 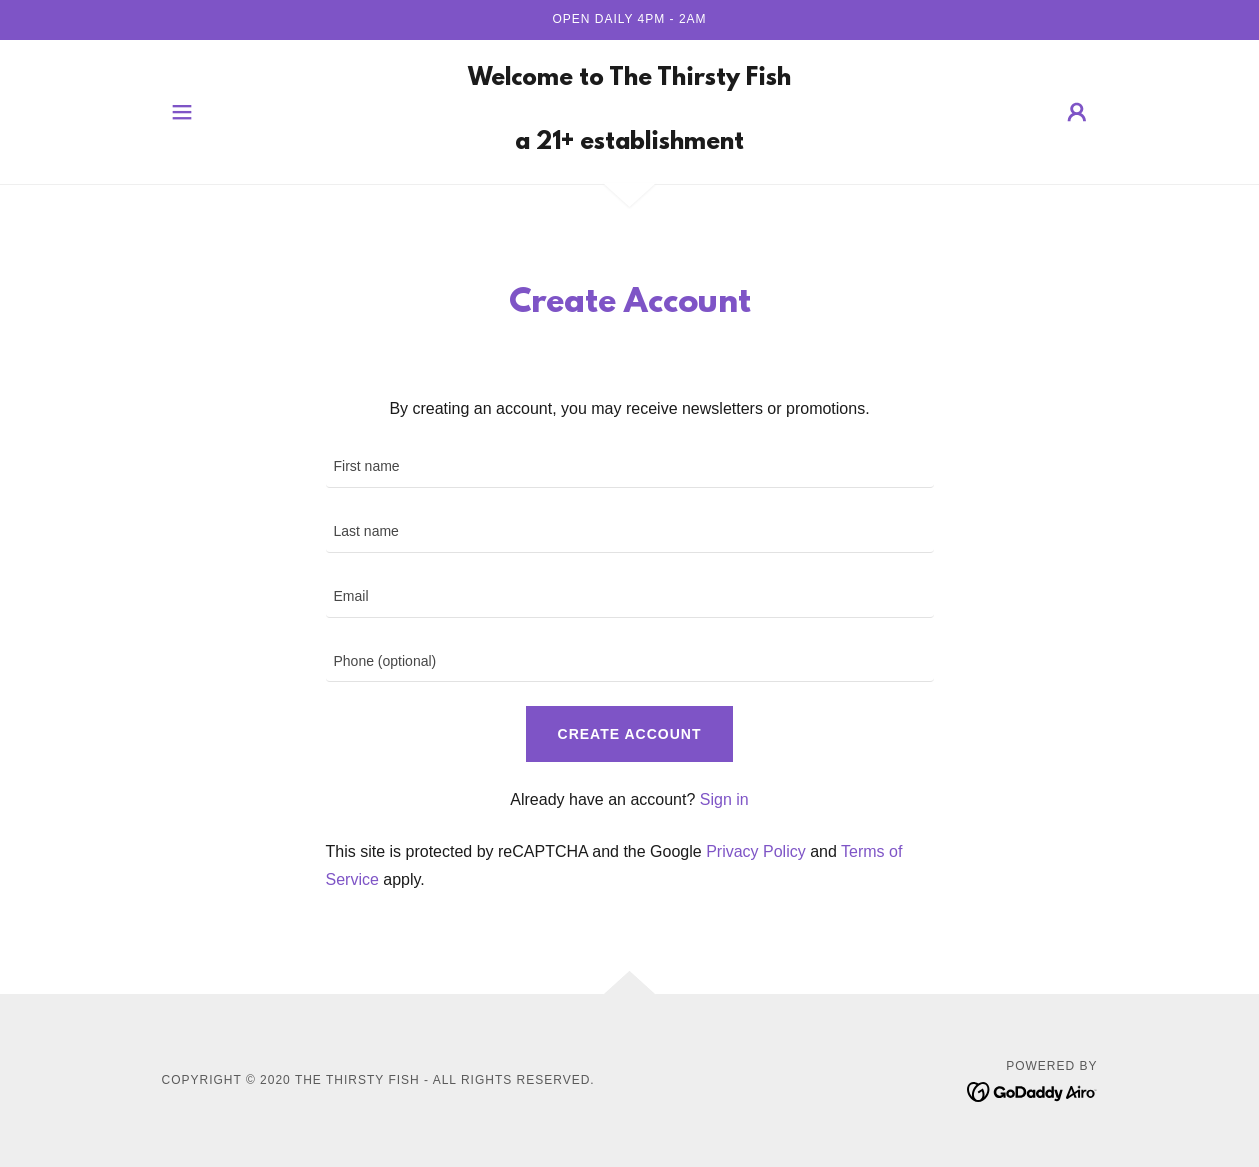 What do you see at coordinates (630, 467) in the screenshot?
I see `[textbox]` at bounding box center [630, 467].